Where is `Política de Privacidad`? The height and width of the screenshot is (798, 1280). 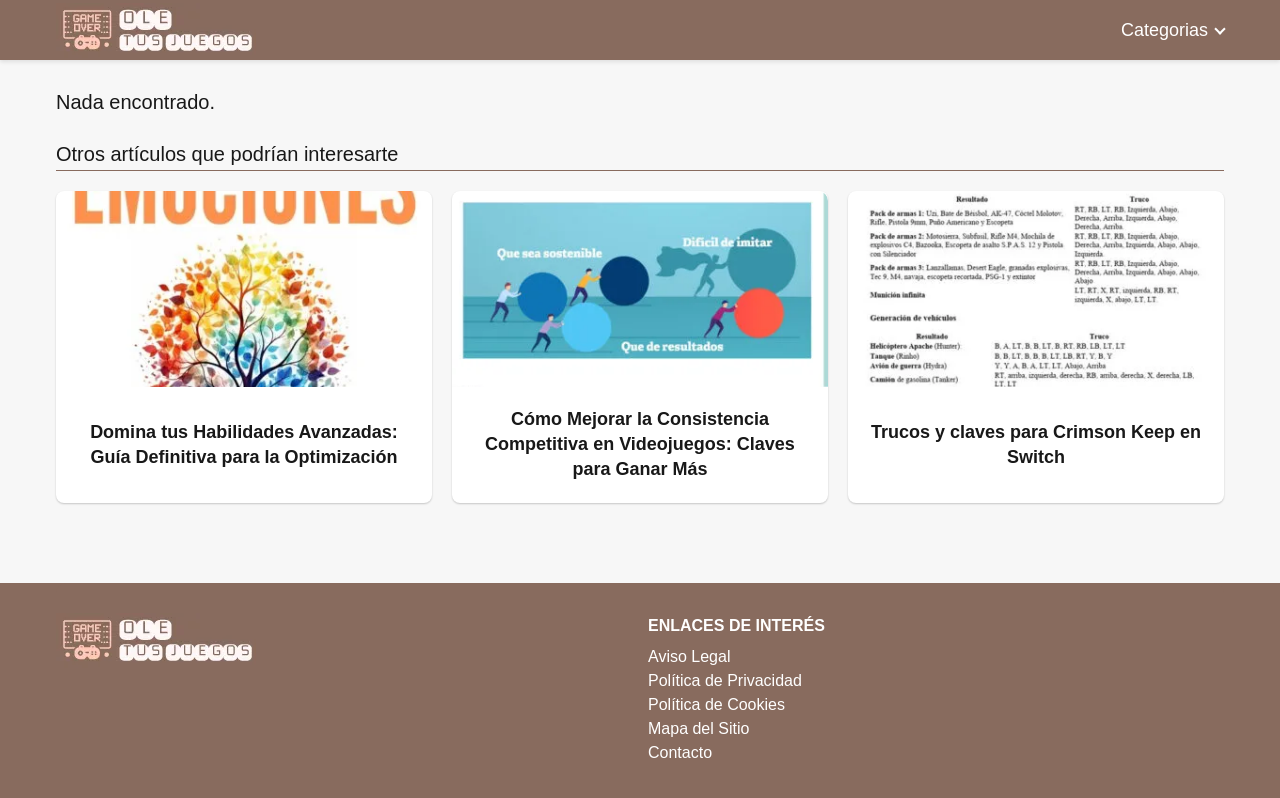 Política de Privacidad is located at coordinates (725, 680).